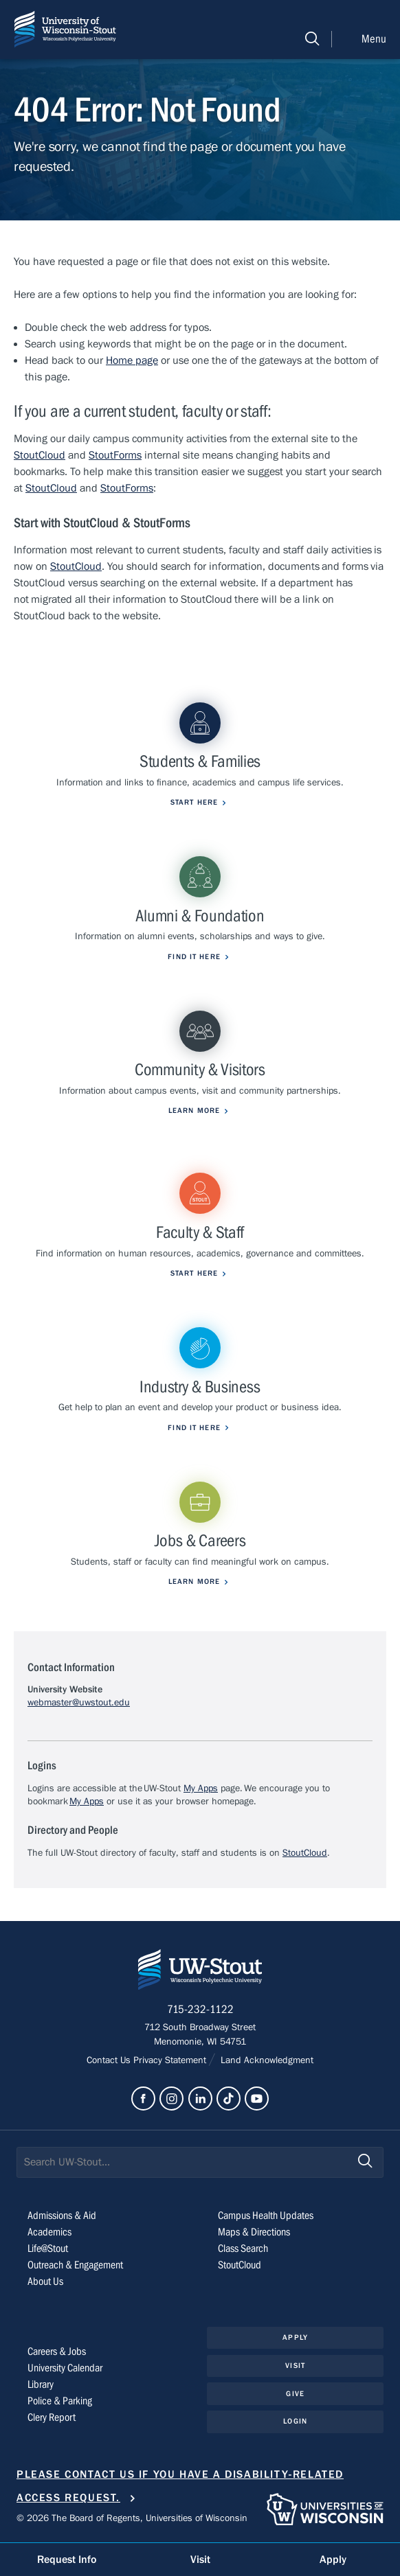 The height and width of the screenshot is (2576, 400). I want to click on Request Info, so click(66, 2559).